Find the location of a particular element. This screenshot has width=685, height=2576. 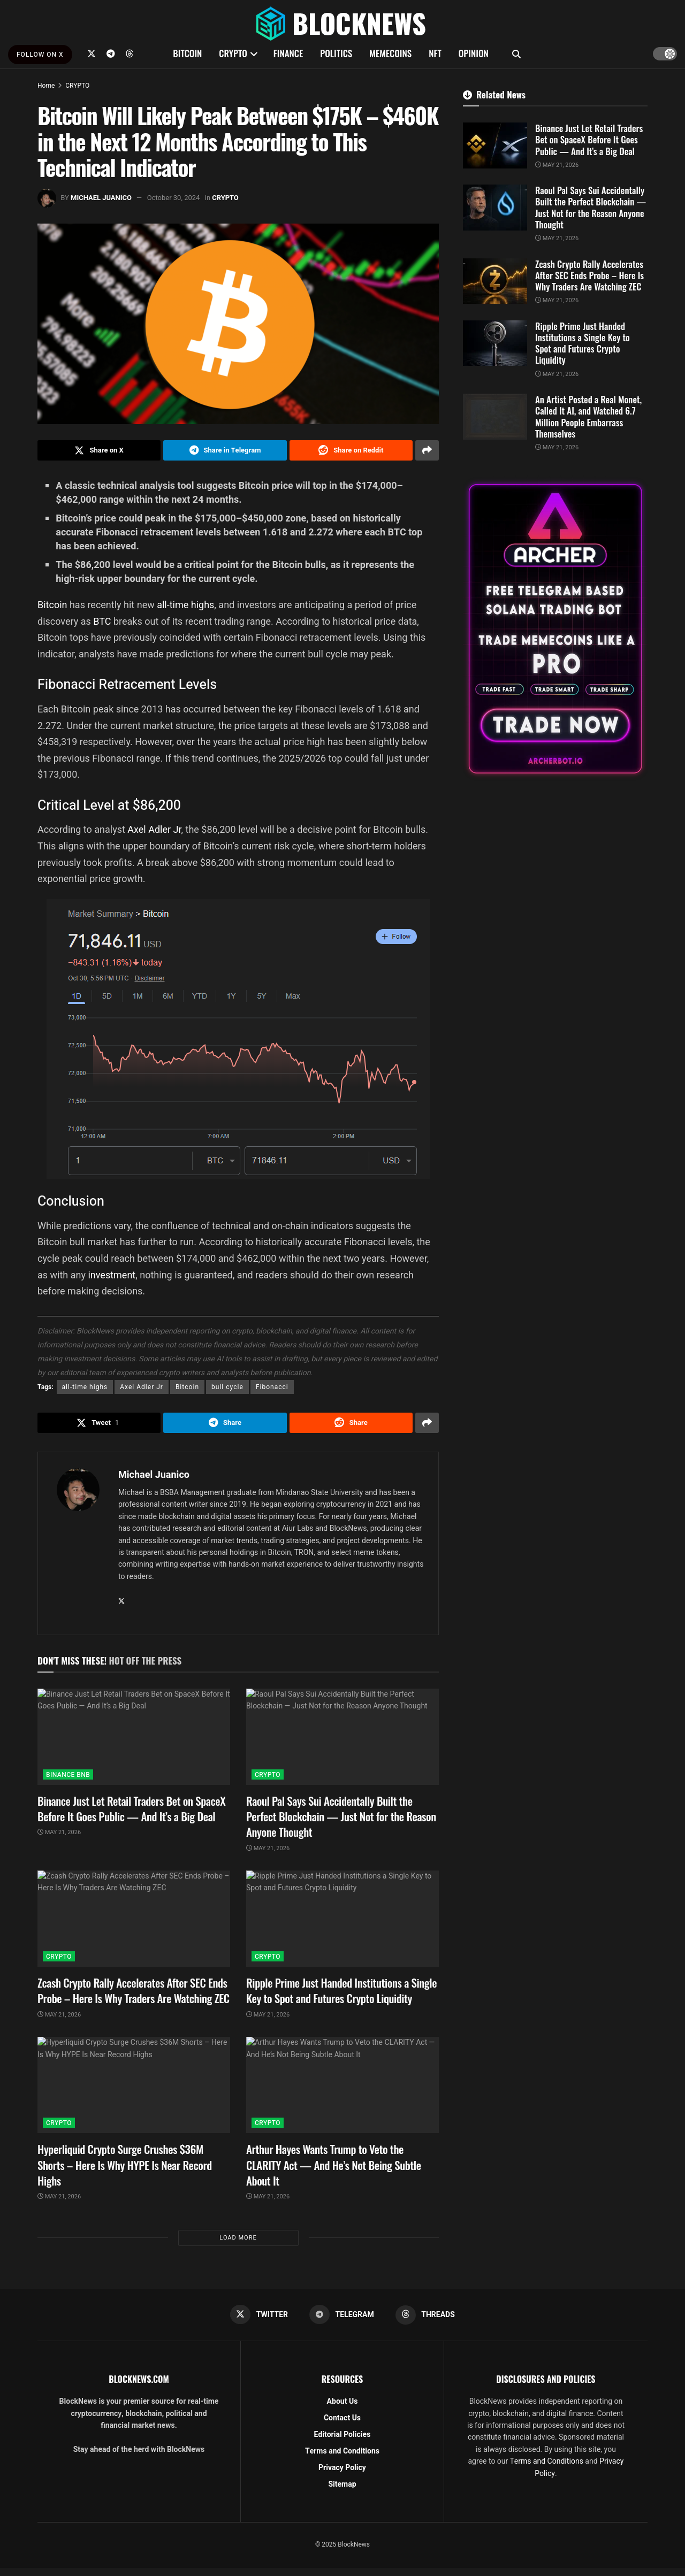

About Us is located at coordinates (342, 2401).